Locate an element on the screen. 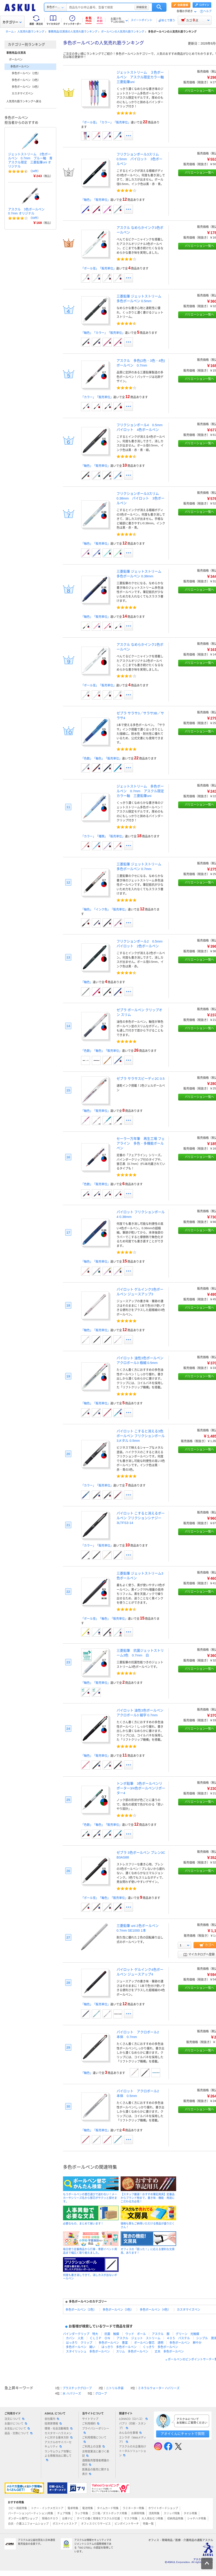  アスクルの大企業向けトータルソリューション is located at coordinates (132, 2451).